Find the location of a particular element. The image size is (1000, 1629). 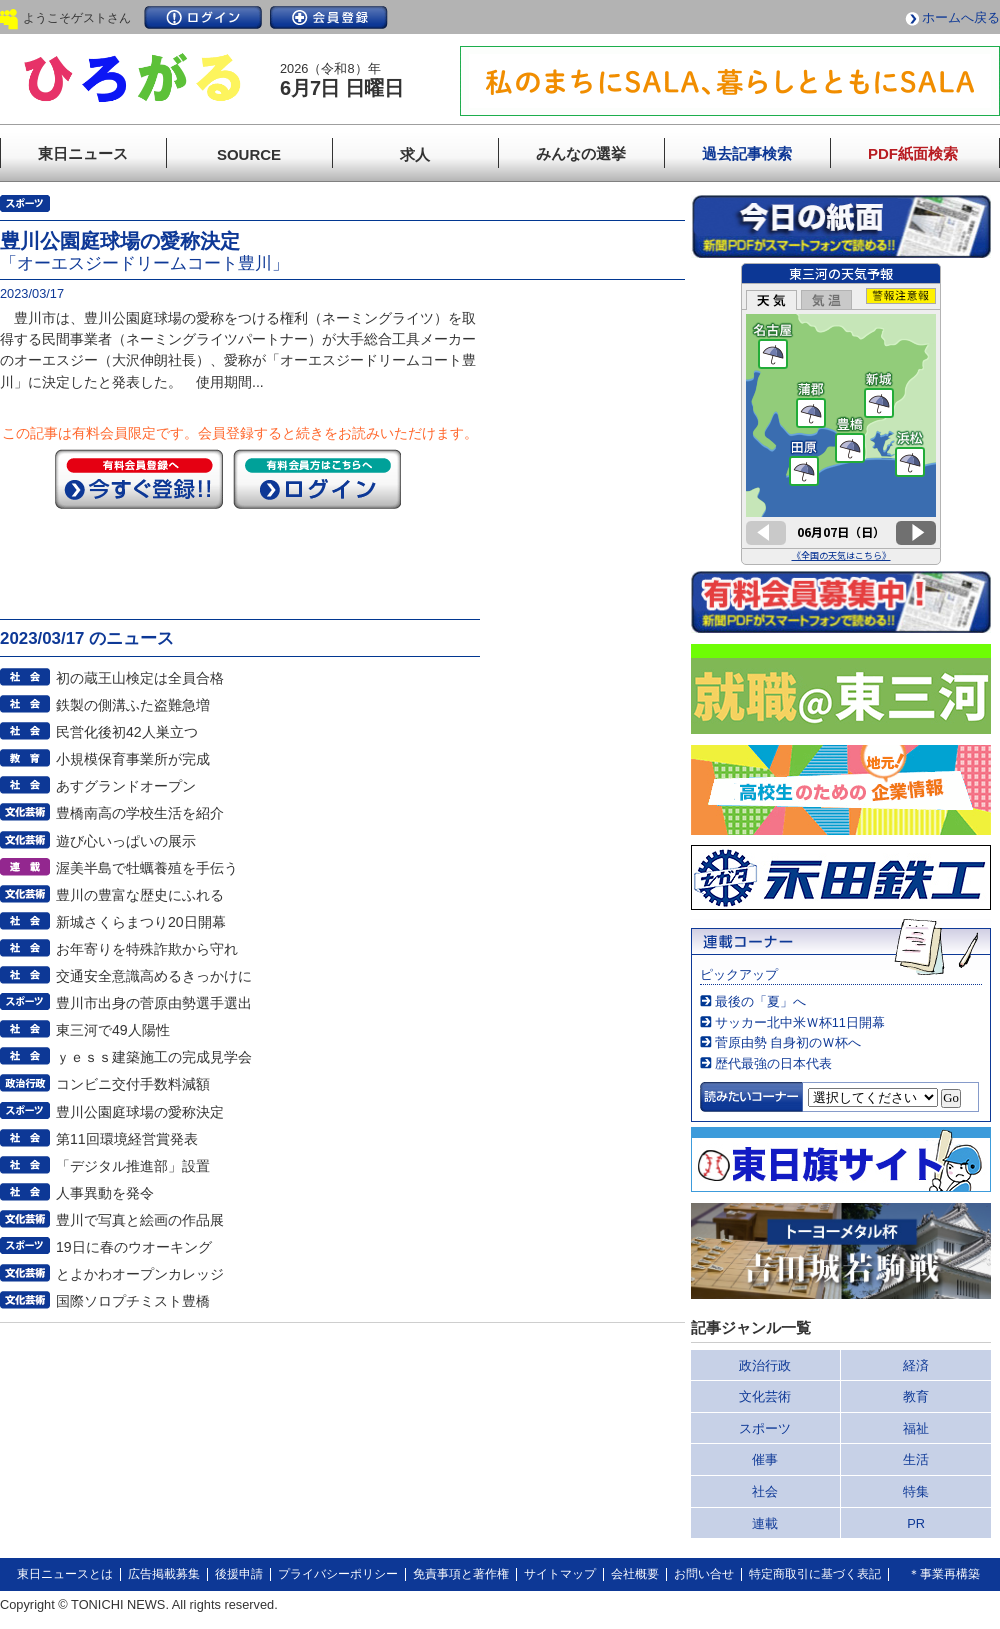

初の蔵王山検定は全員合格 is located at coordinates (140, 678).